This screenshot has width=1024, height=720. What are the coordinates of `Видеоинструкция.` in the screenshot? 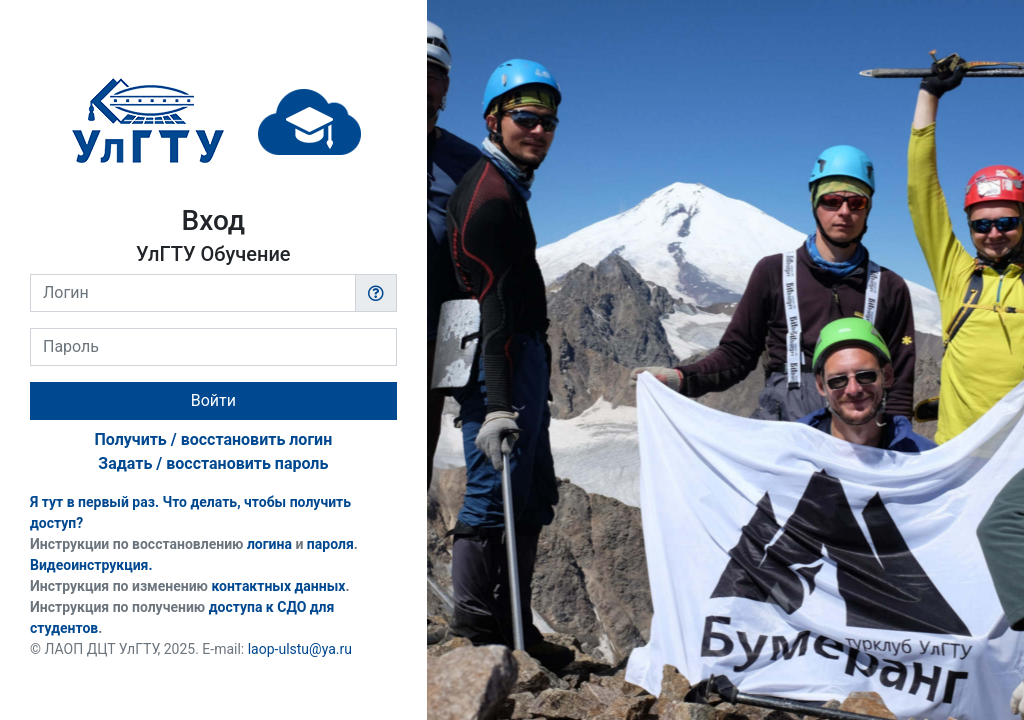 It's located at (91, 565).